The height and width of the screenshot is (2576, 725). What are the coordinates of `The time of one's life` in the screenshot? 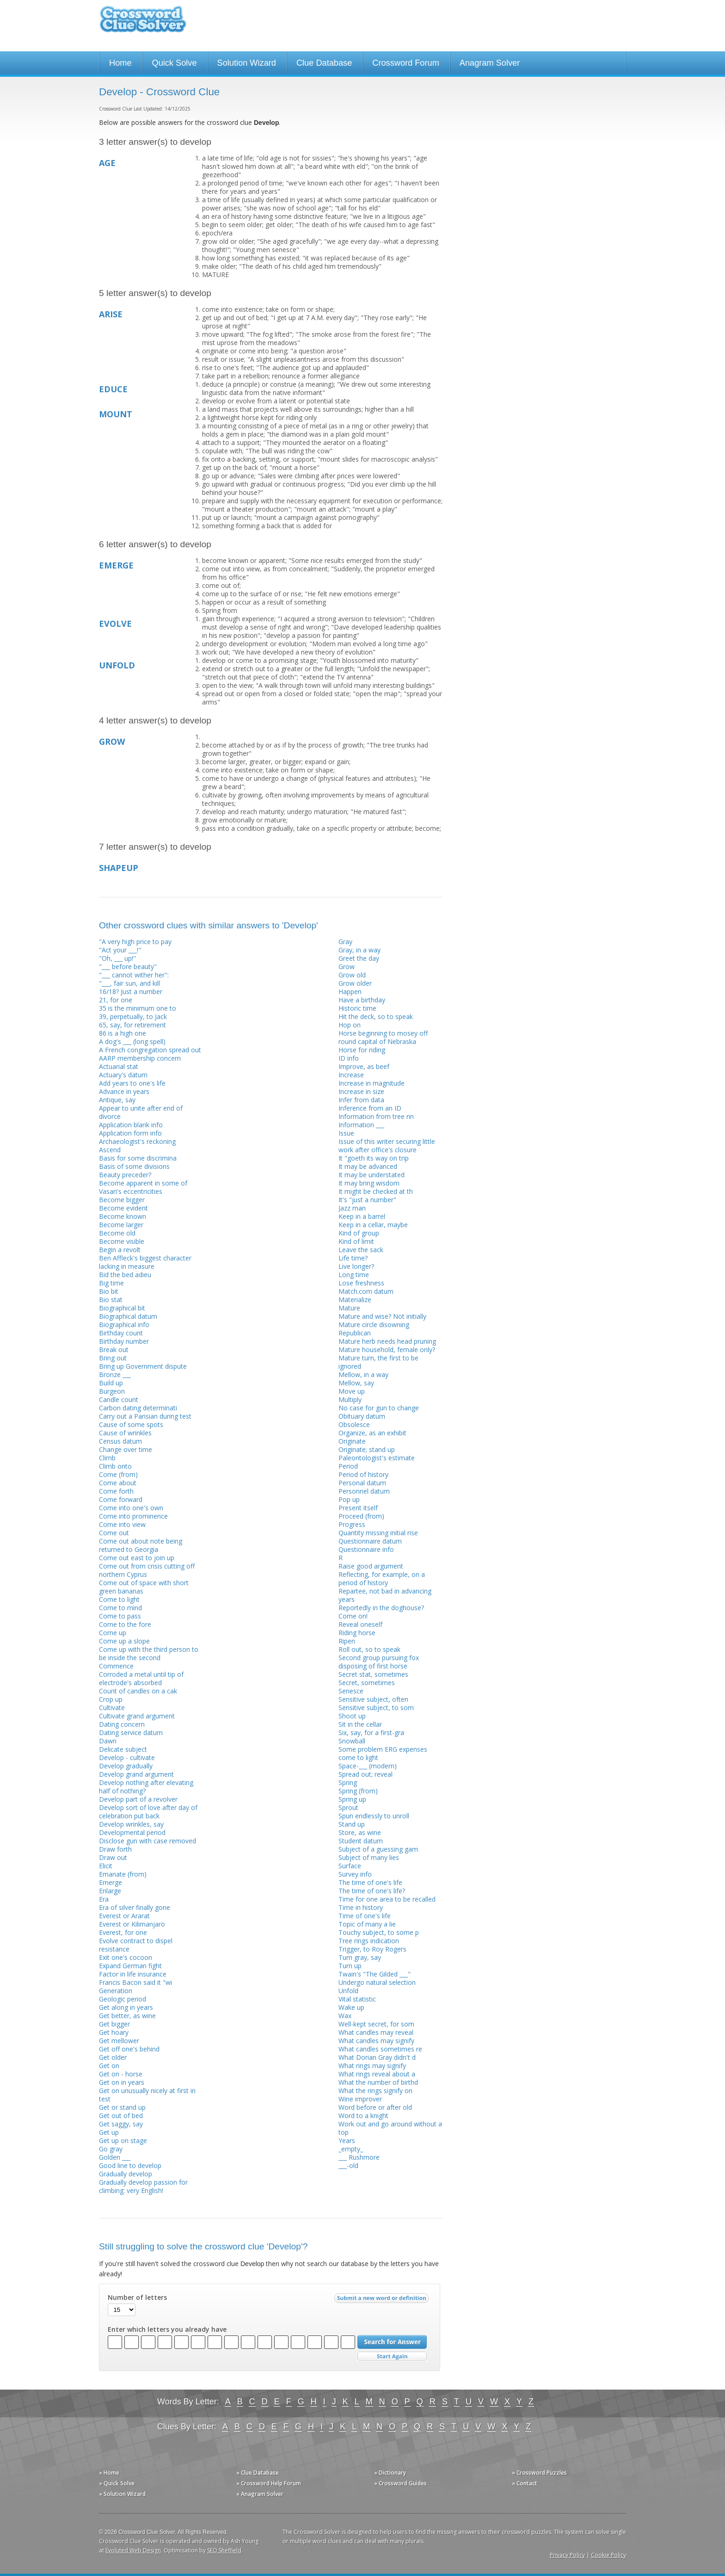 It's located at (370, 1882).